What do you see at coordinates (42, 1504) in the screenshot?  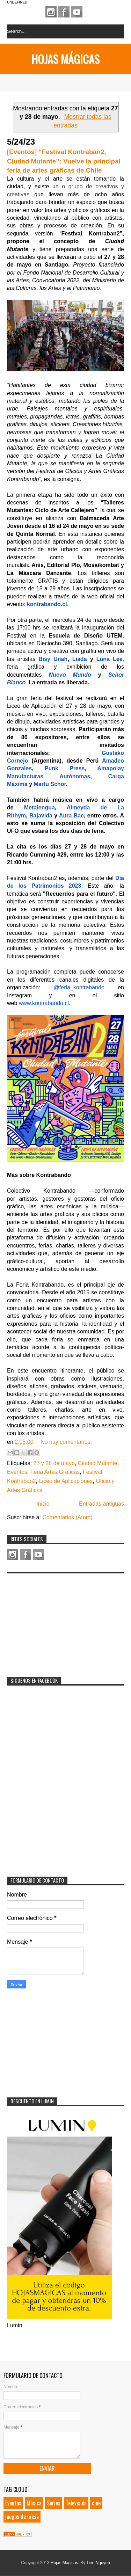 I see `Inicio` at bounding box center [42, 1504].